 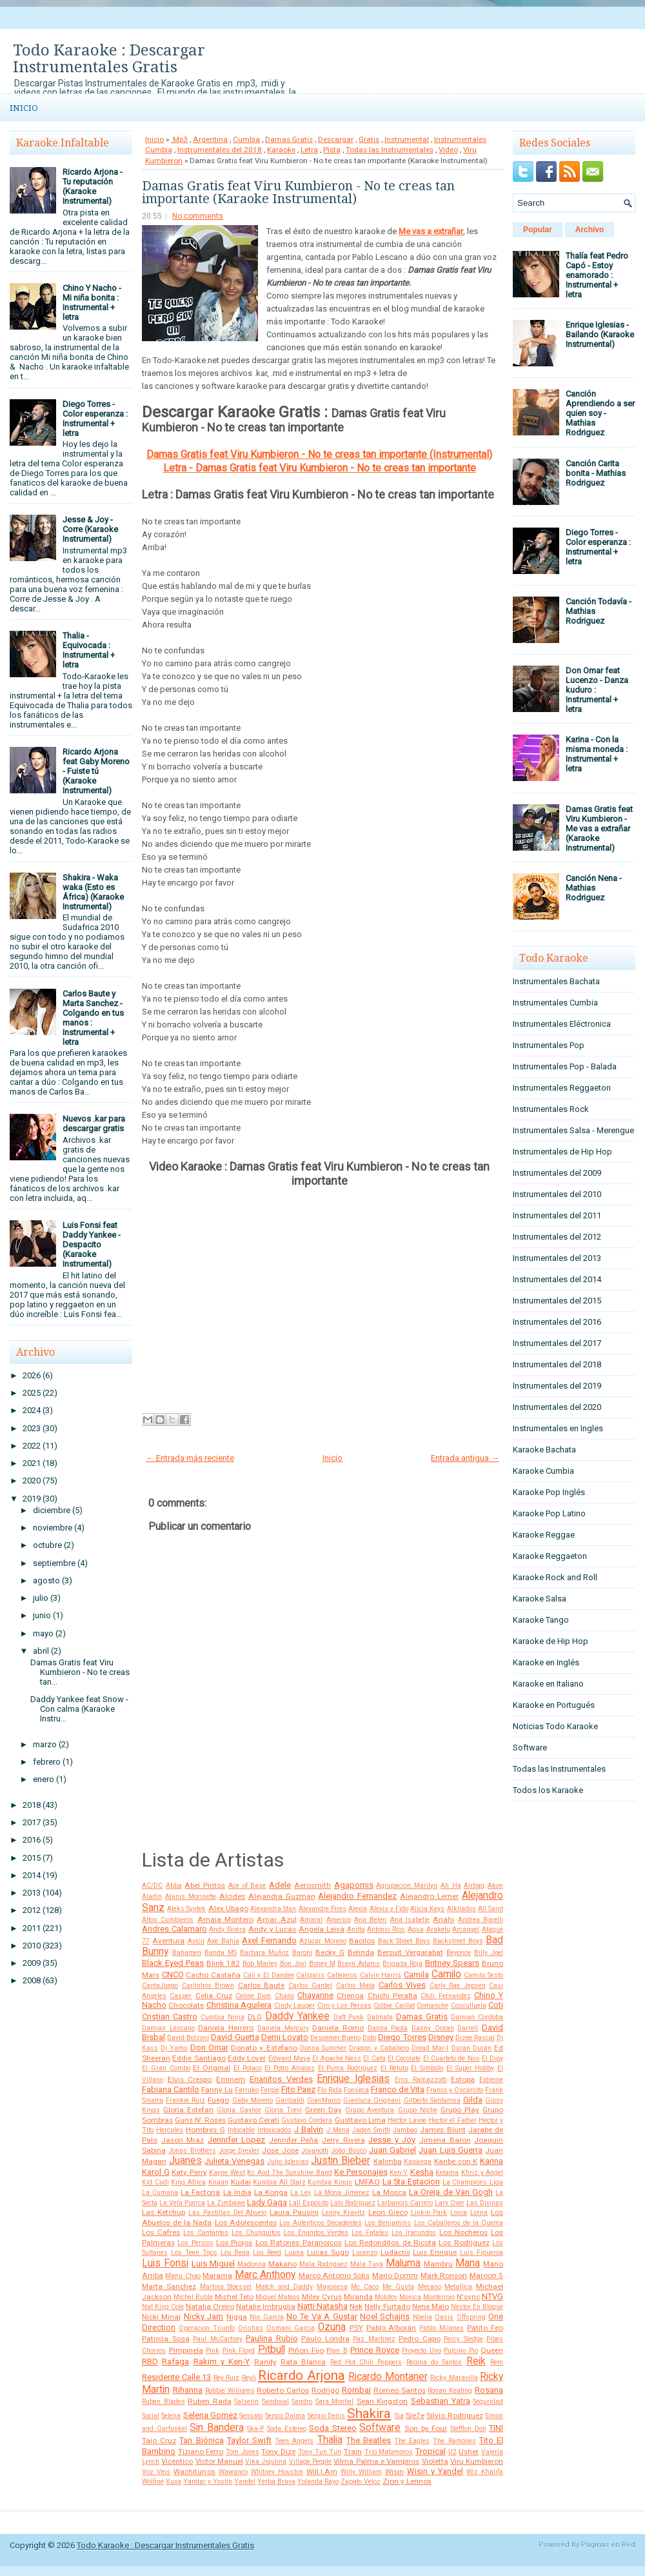 What do you see at coordinates (185, 2100) in the screenshot?
I see `Frankie Ruiz` at bounding box center [185, 2100].